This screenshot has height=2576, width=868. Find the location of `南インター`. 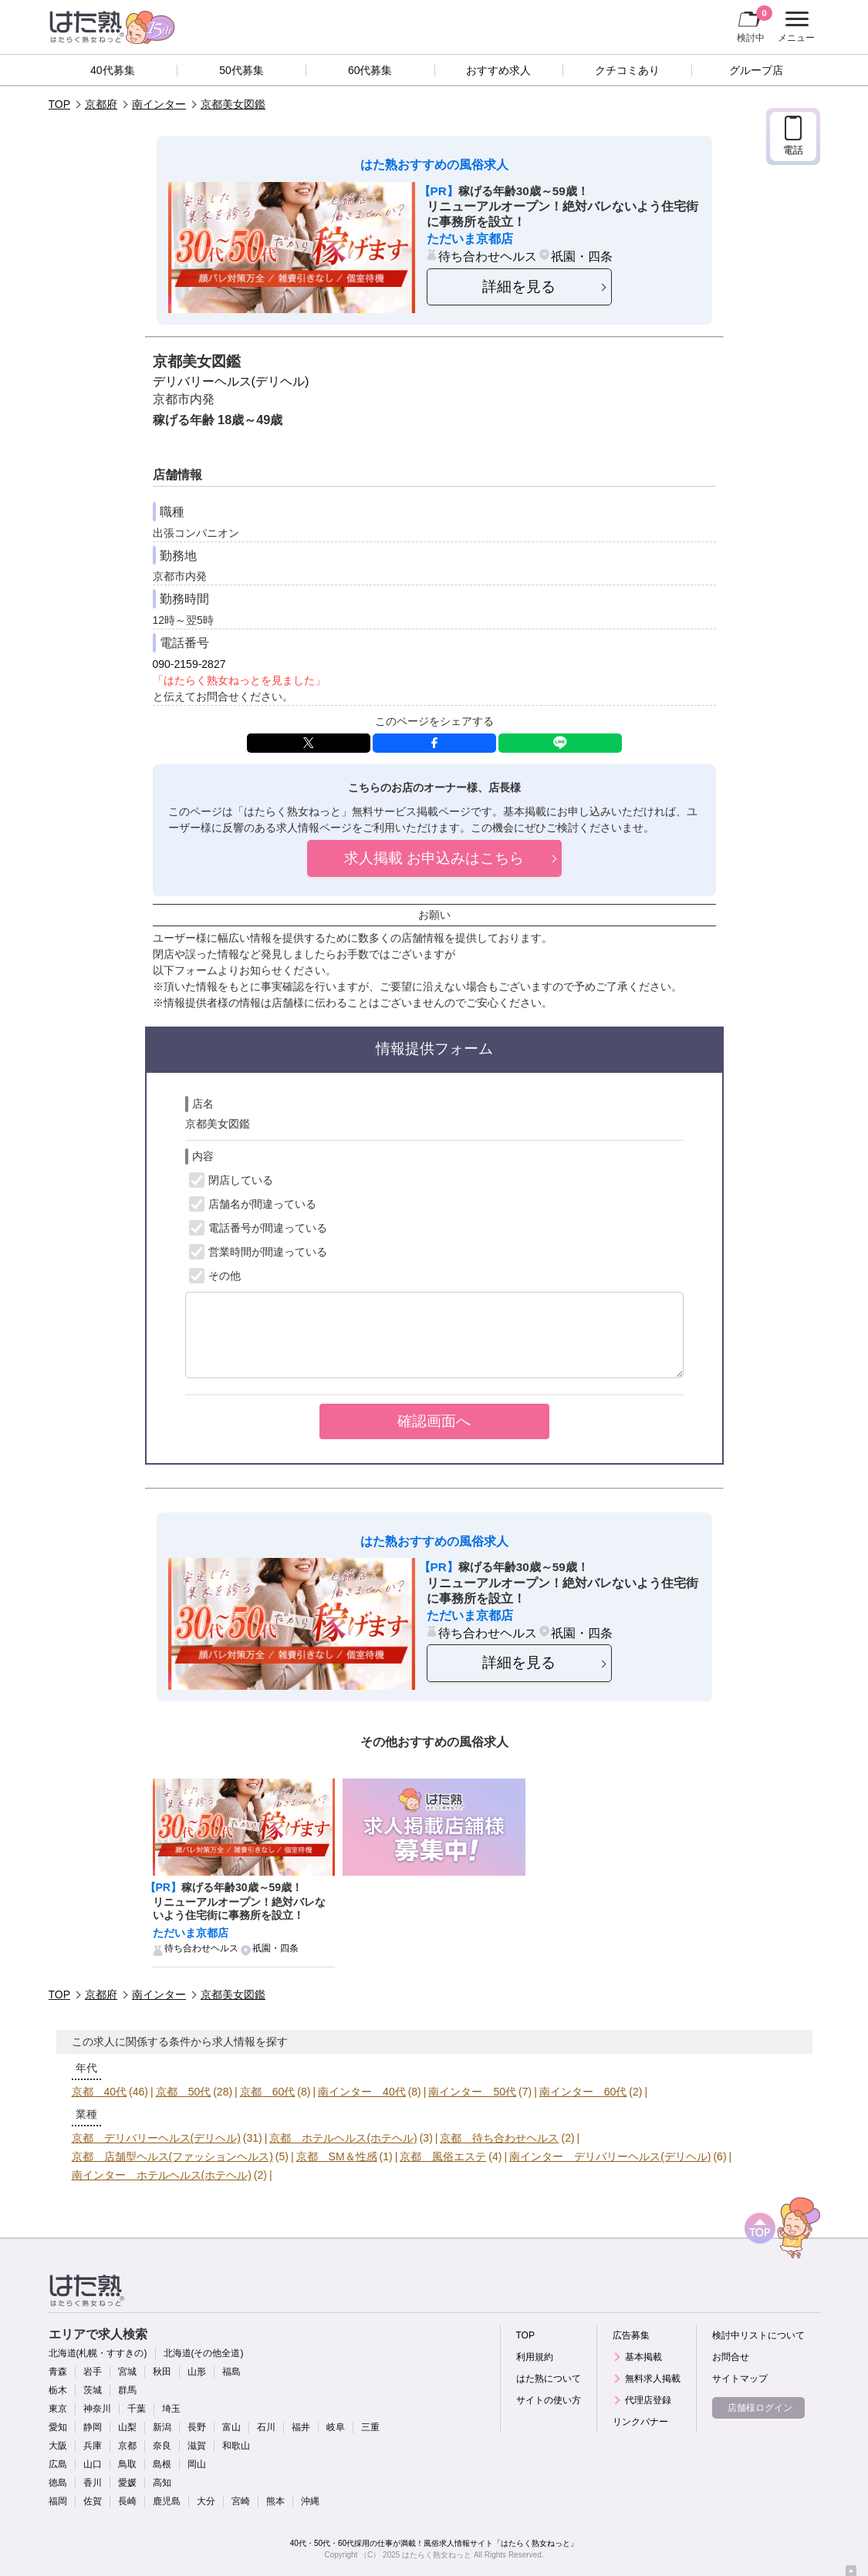

南インター is located at coordinates (159, 104).